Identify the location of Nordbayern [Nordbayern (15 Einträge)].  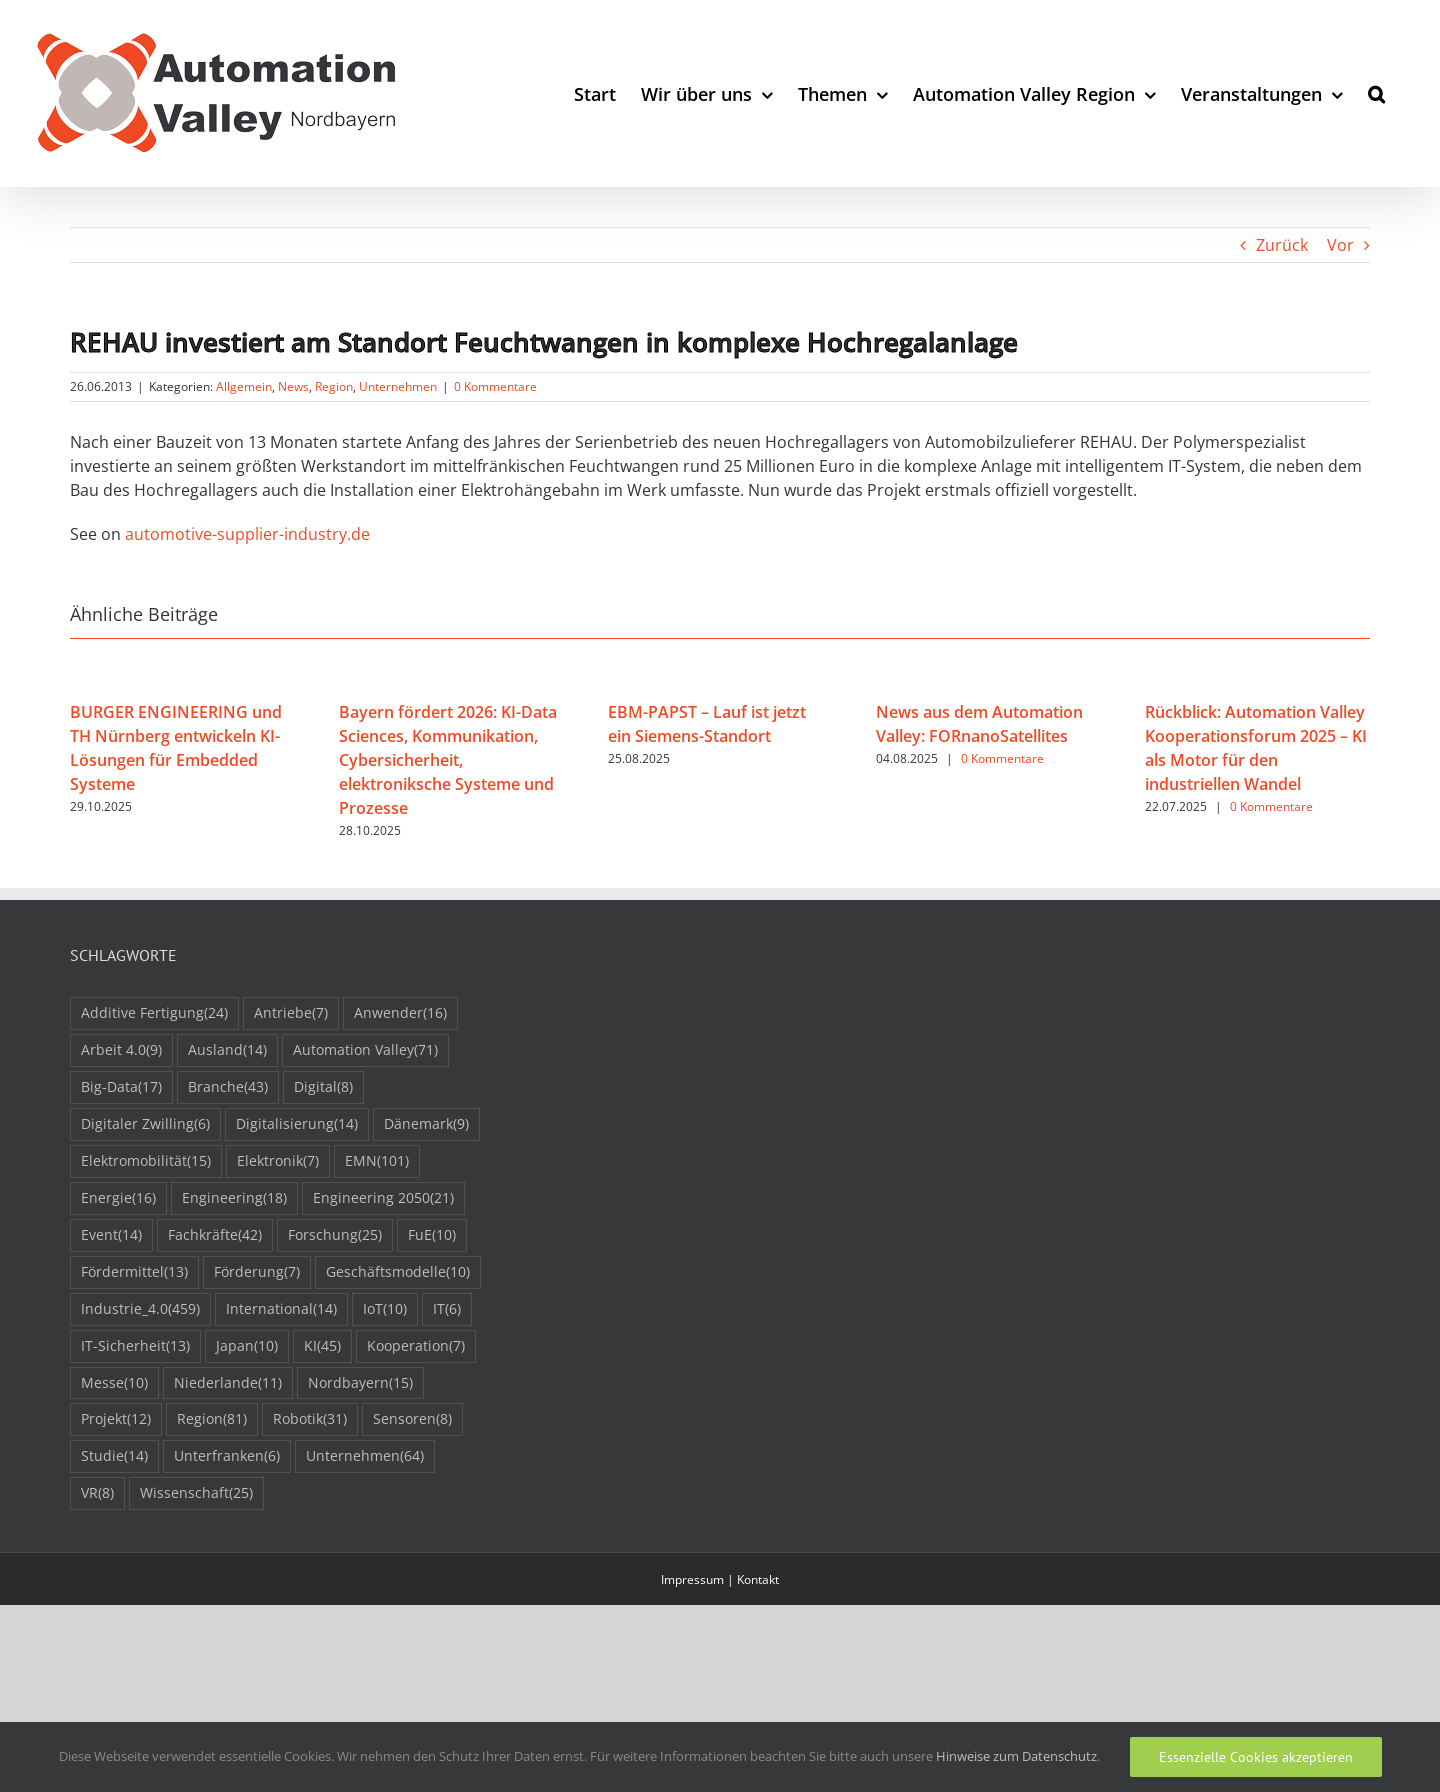
(360, 1383).